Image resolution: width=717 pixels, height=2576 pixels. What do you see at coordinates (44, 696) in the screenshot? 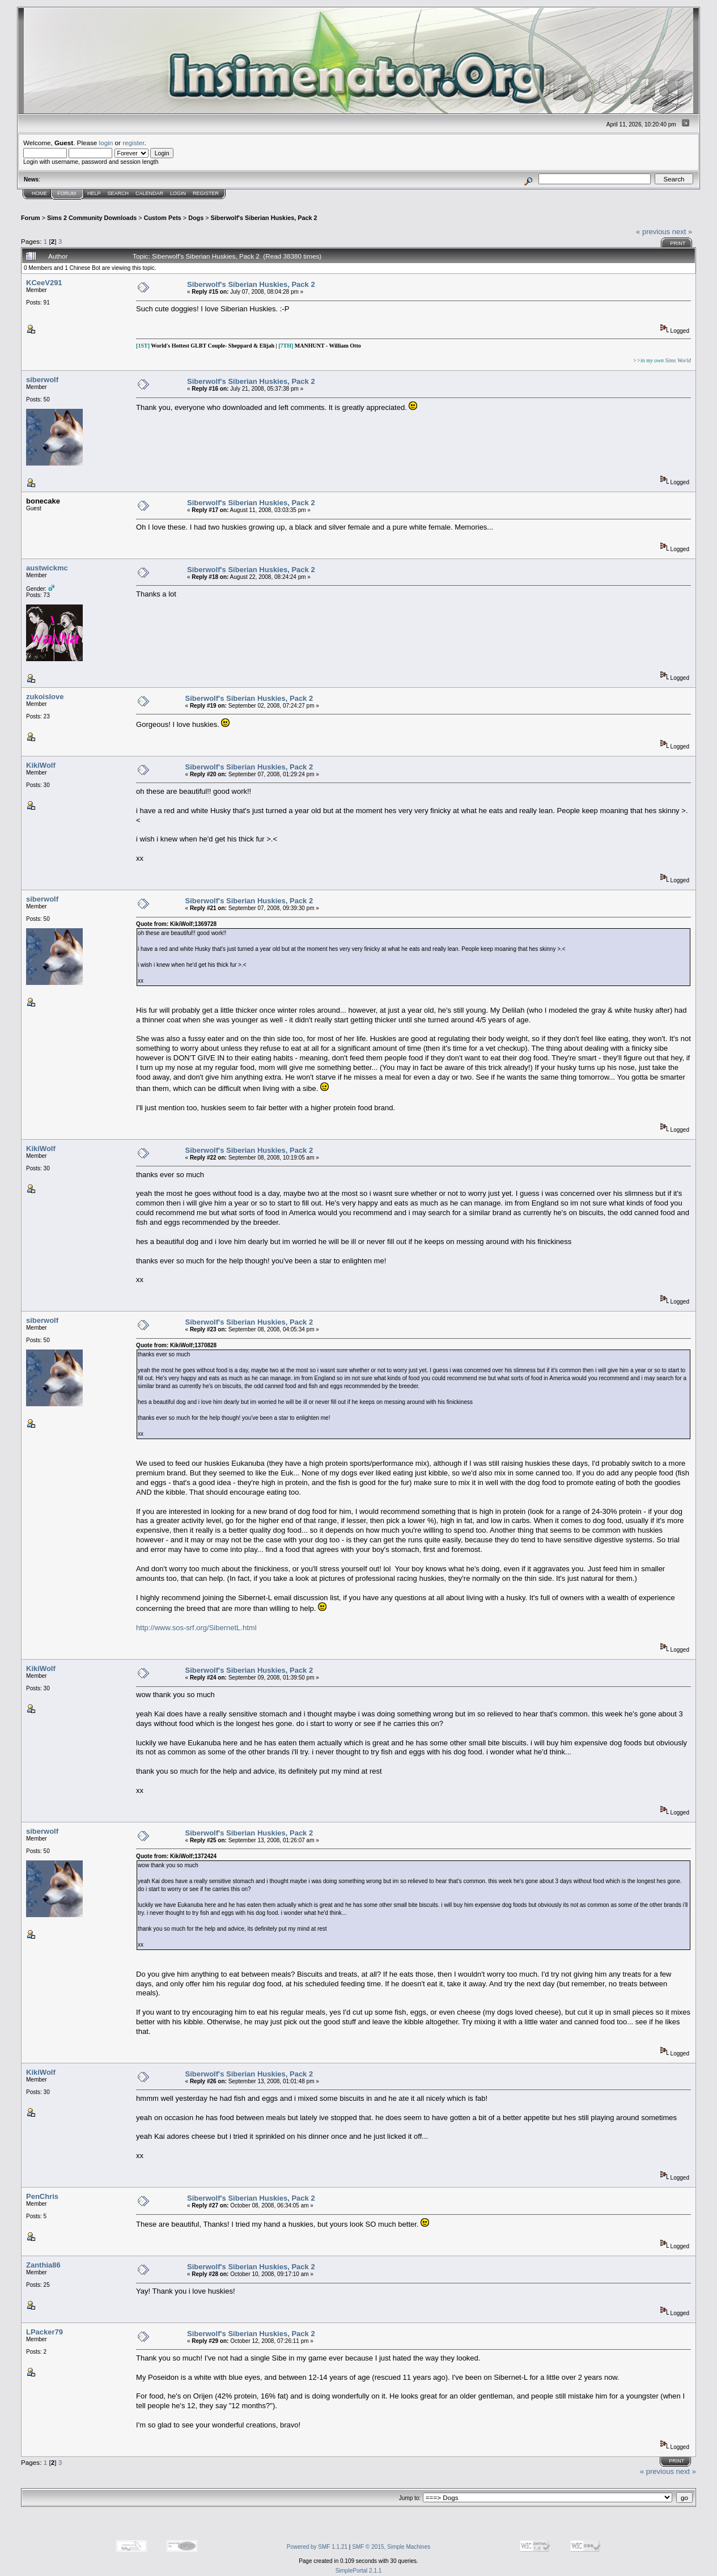
I see `zukoislove` at bounding box center [44, 696].